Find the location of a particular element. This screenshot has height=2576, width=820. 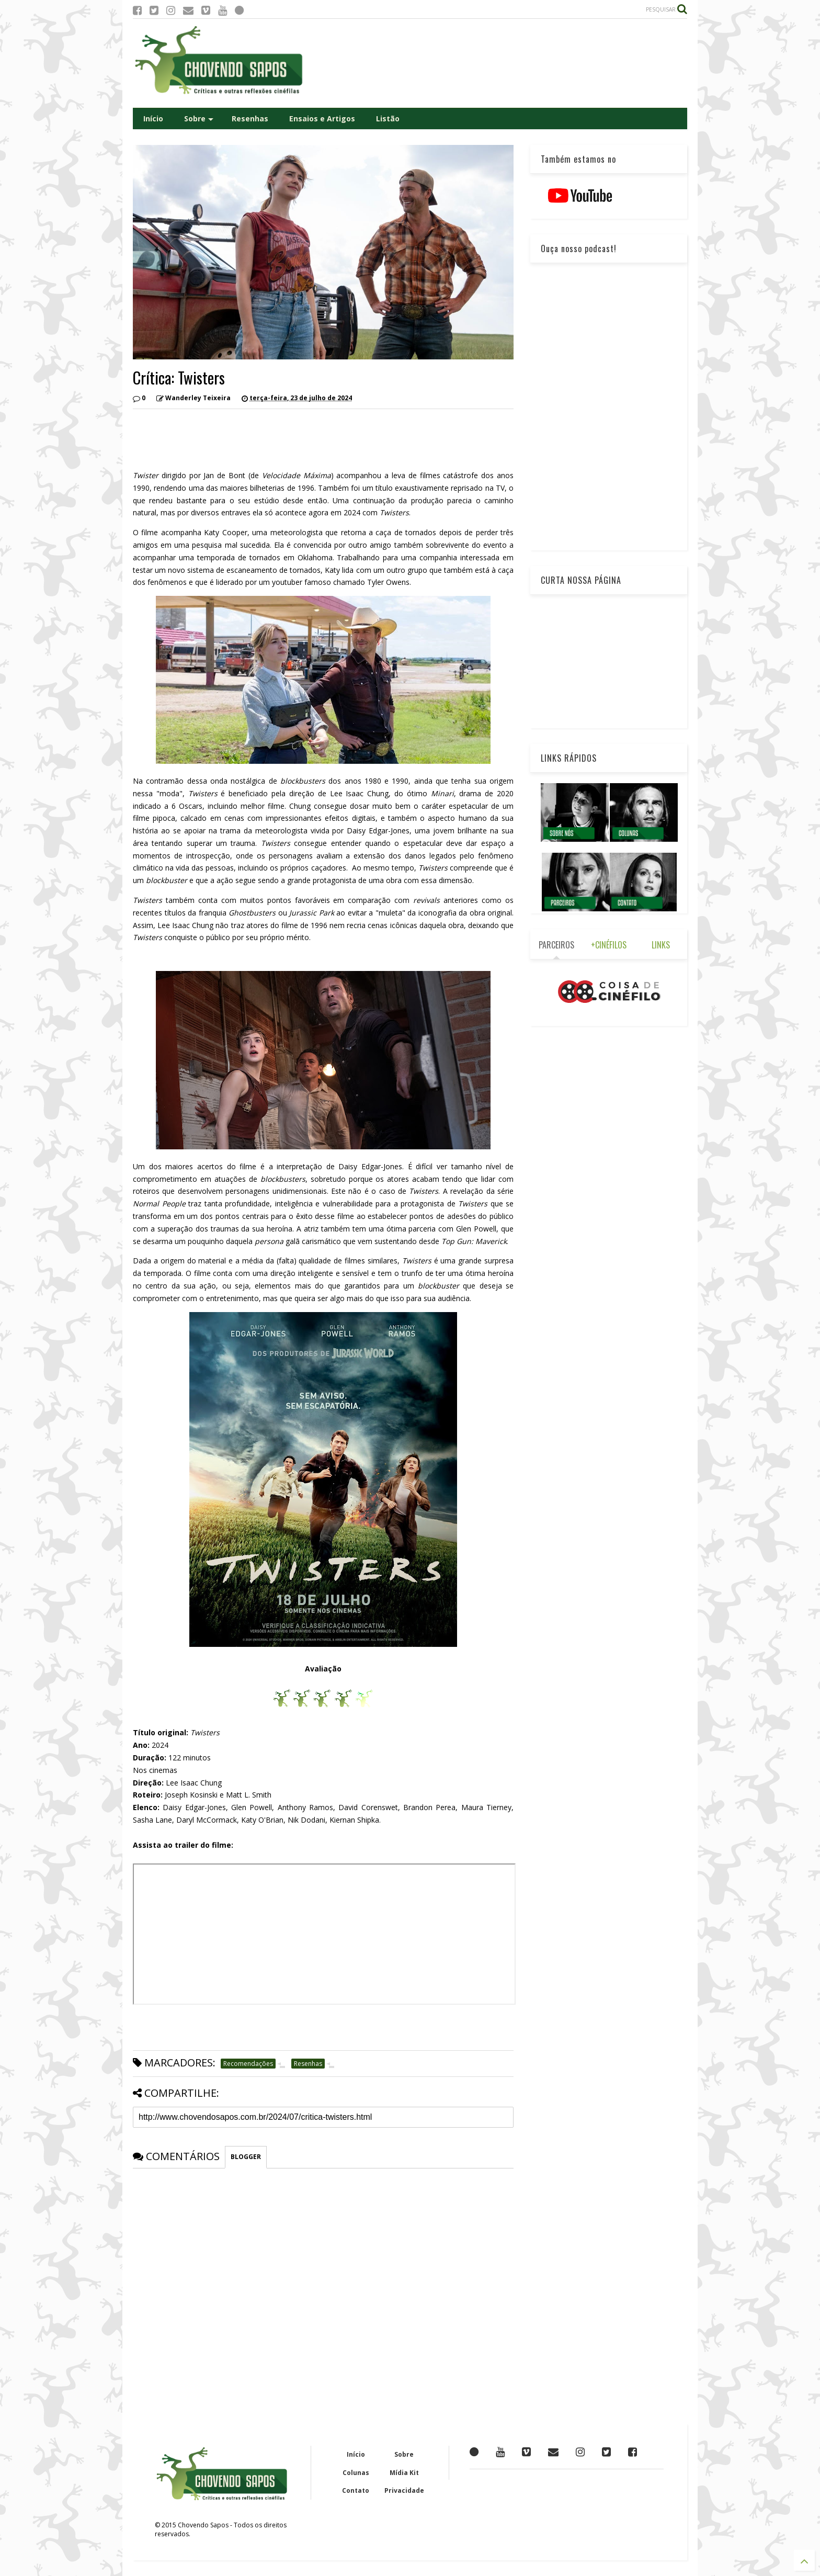

Ensaios e Artigos is located at coordinates (322, 118).